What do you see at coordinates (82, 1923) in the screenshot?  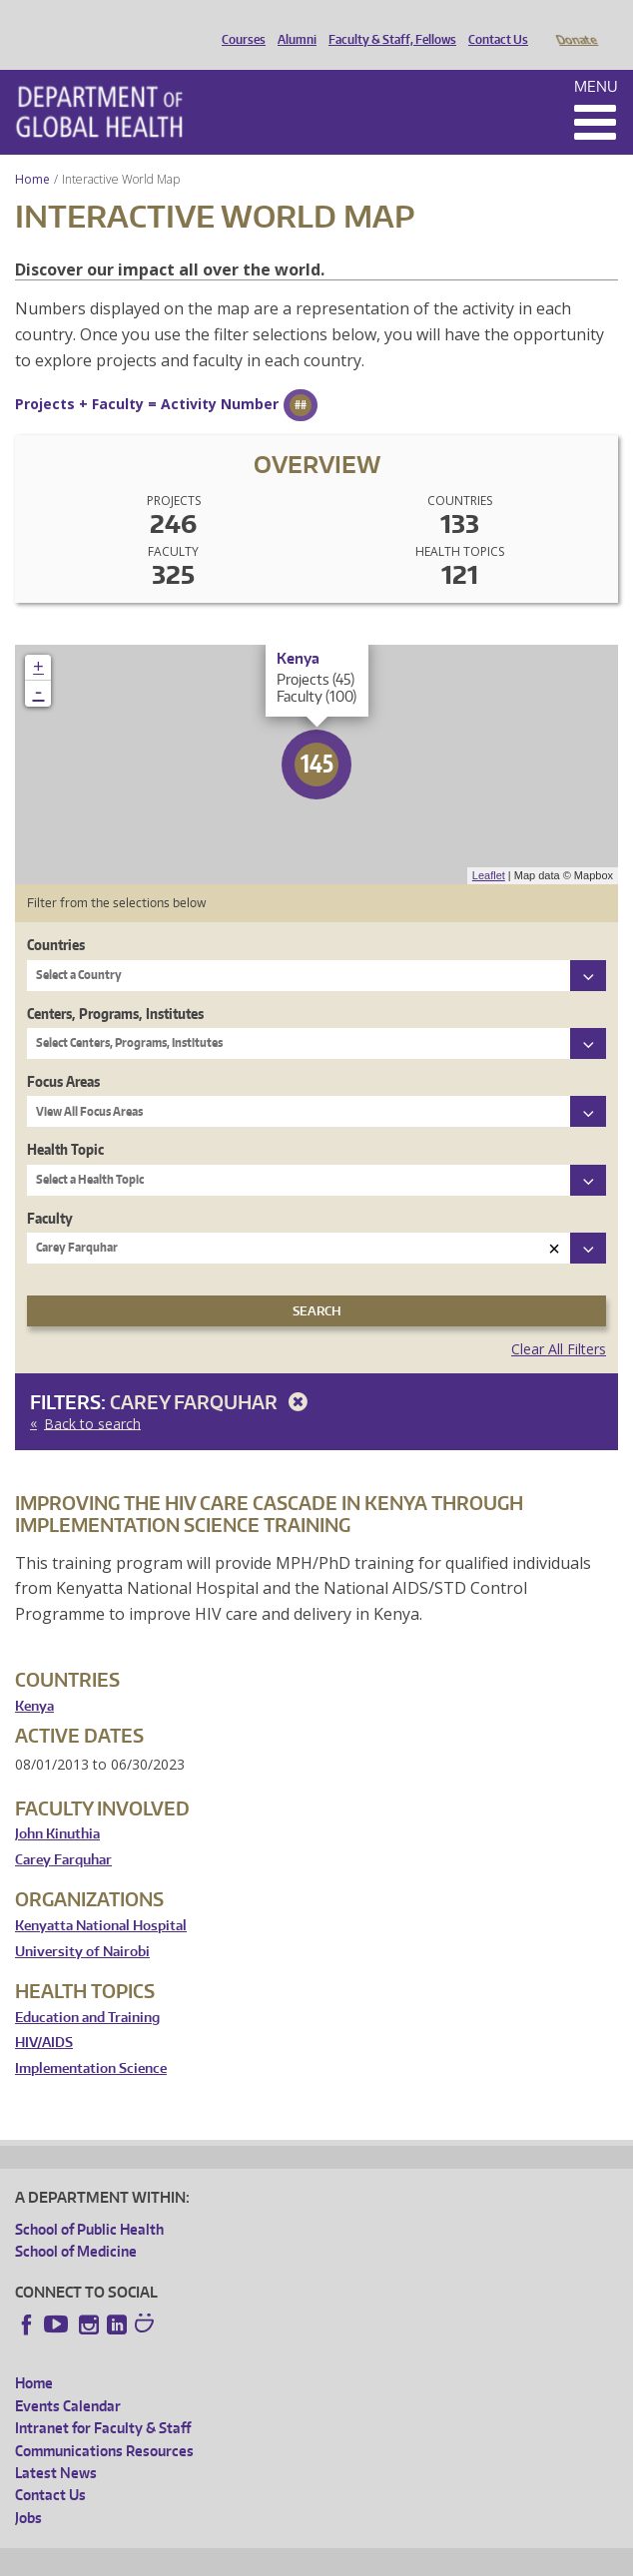 I see `University of Nairobi` at bounding box center [82, 1923].